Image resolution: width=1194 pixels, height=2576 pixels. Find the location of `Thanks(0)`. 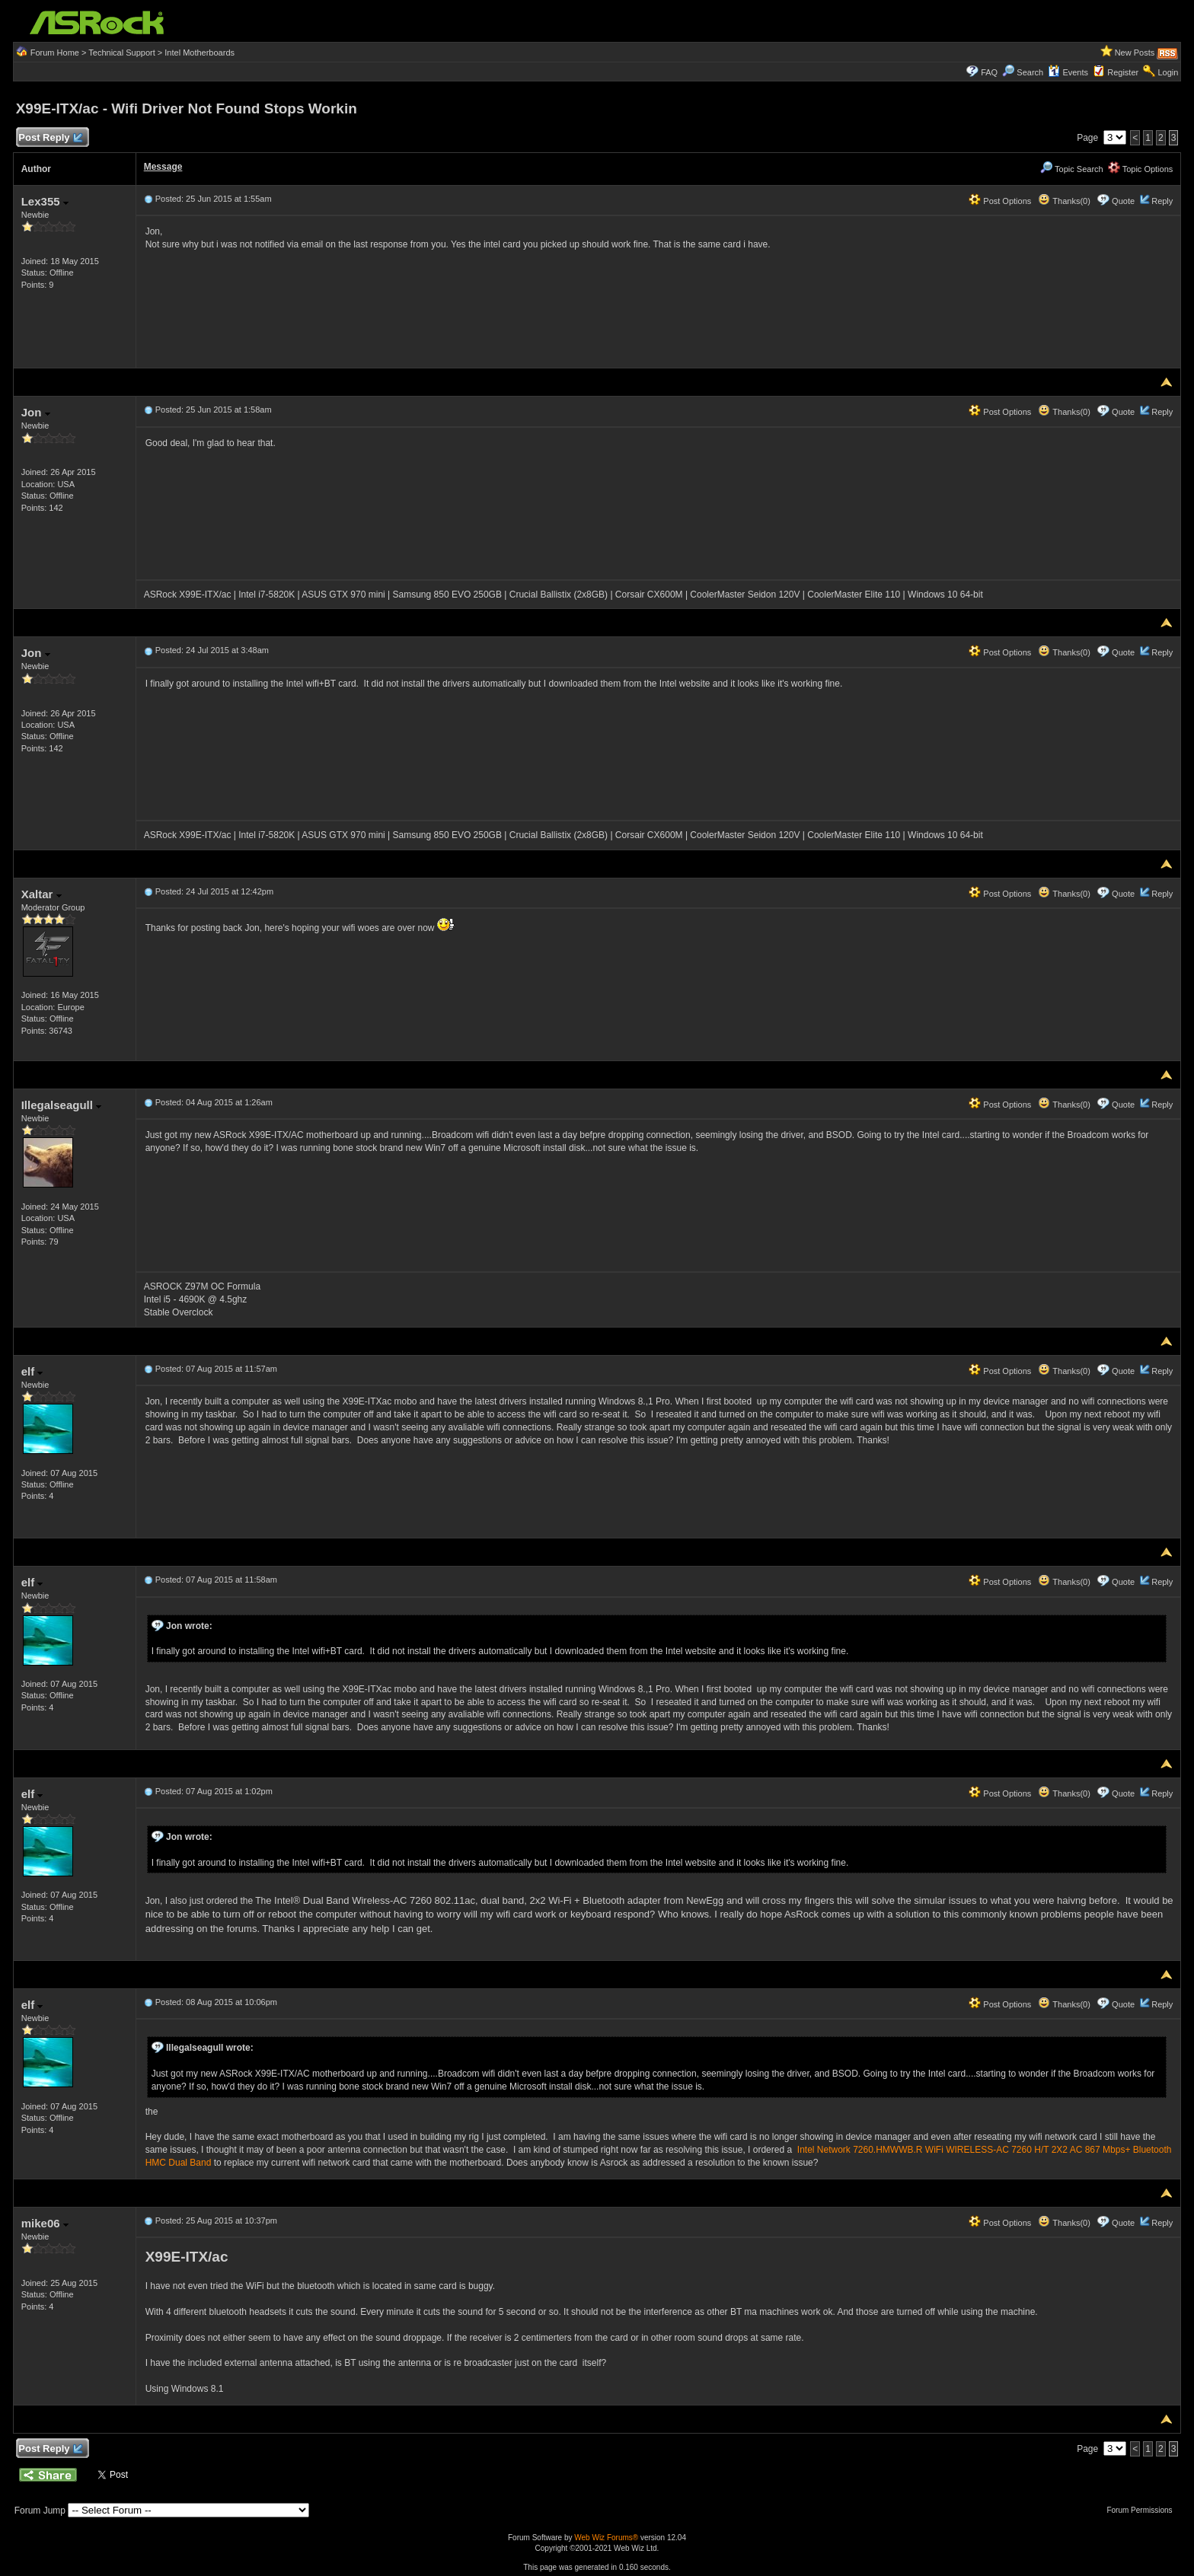

Thanks(0) is located at coordinates (1064, 201).